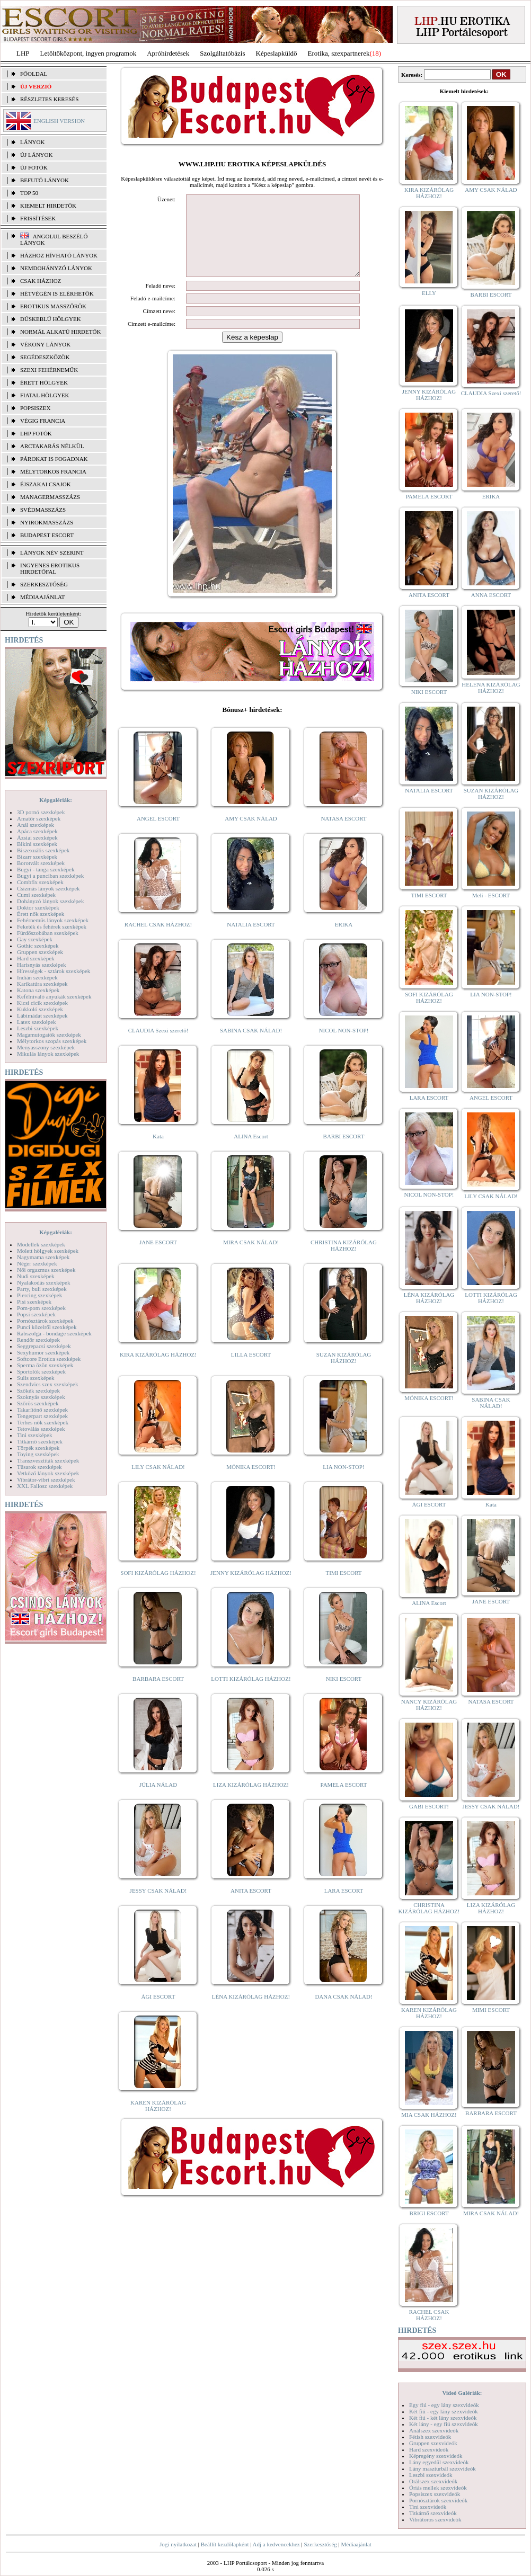 The width and height of the screenshot is (531, 2576). I want to click on Bizarr szexképek, so click(37, 856).